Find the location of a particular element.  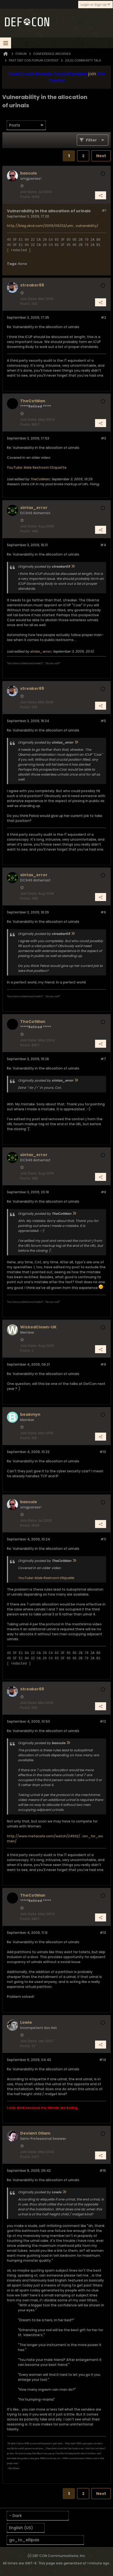

http://blag.xkcd.com/2009/09/02/urin...vulnerability/ is located at coordinates (52, 225).